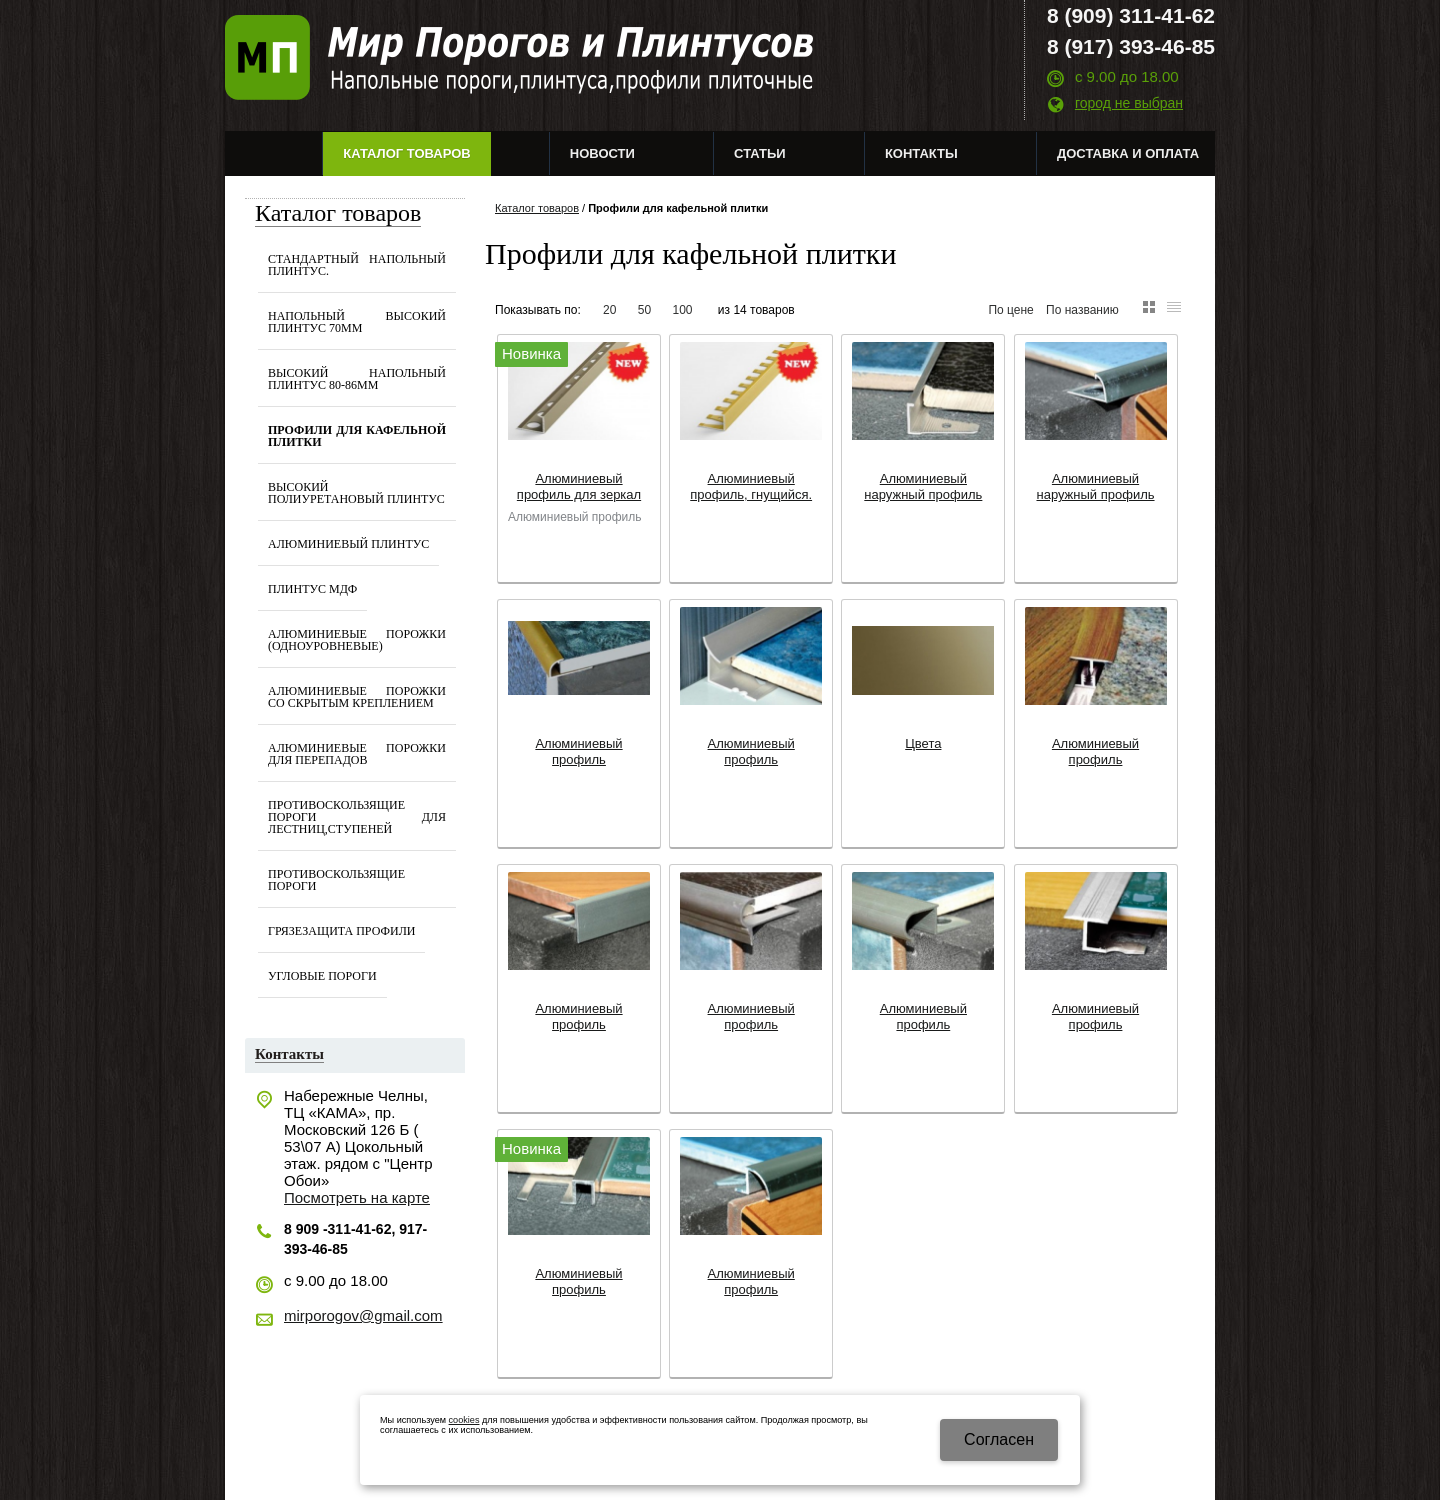 Image resolution: width=1440 pixels, height=1500 pixels. What do you see at coordinates (357, 754) in the screenshot?
I see `Алюминиевые порожки для перепадов` at bounding box center [357, 754].